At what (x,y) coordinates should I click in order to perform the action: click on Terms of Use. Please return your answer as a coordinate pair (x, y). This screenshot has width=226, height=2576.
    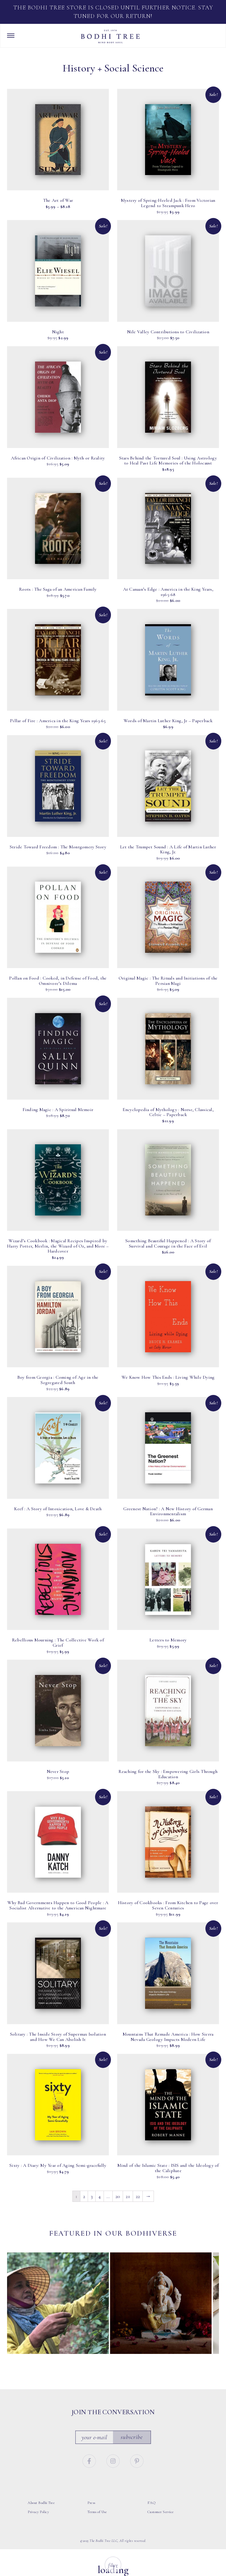
    Looking at the image, I should click on (97, 2512).